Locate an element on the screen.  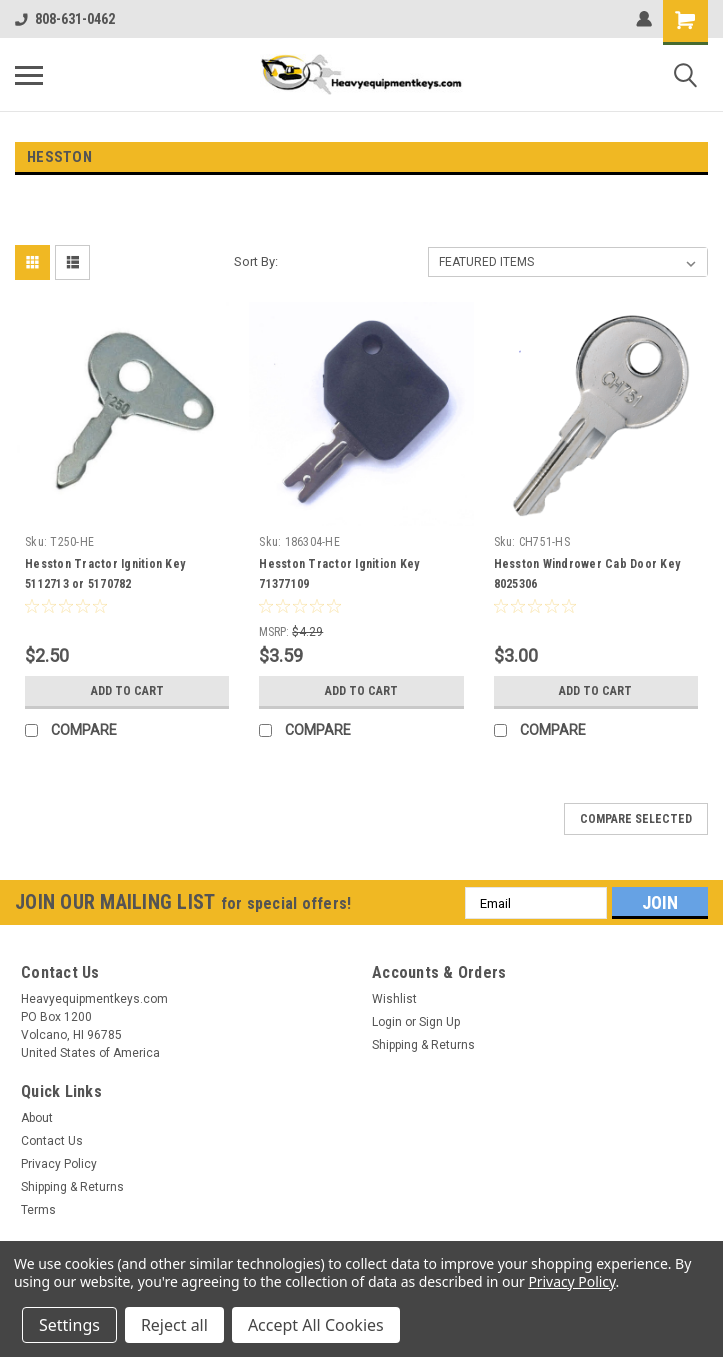
808-631-0462 is located at coordinates (65, 19).